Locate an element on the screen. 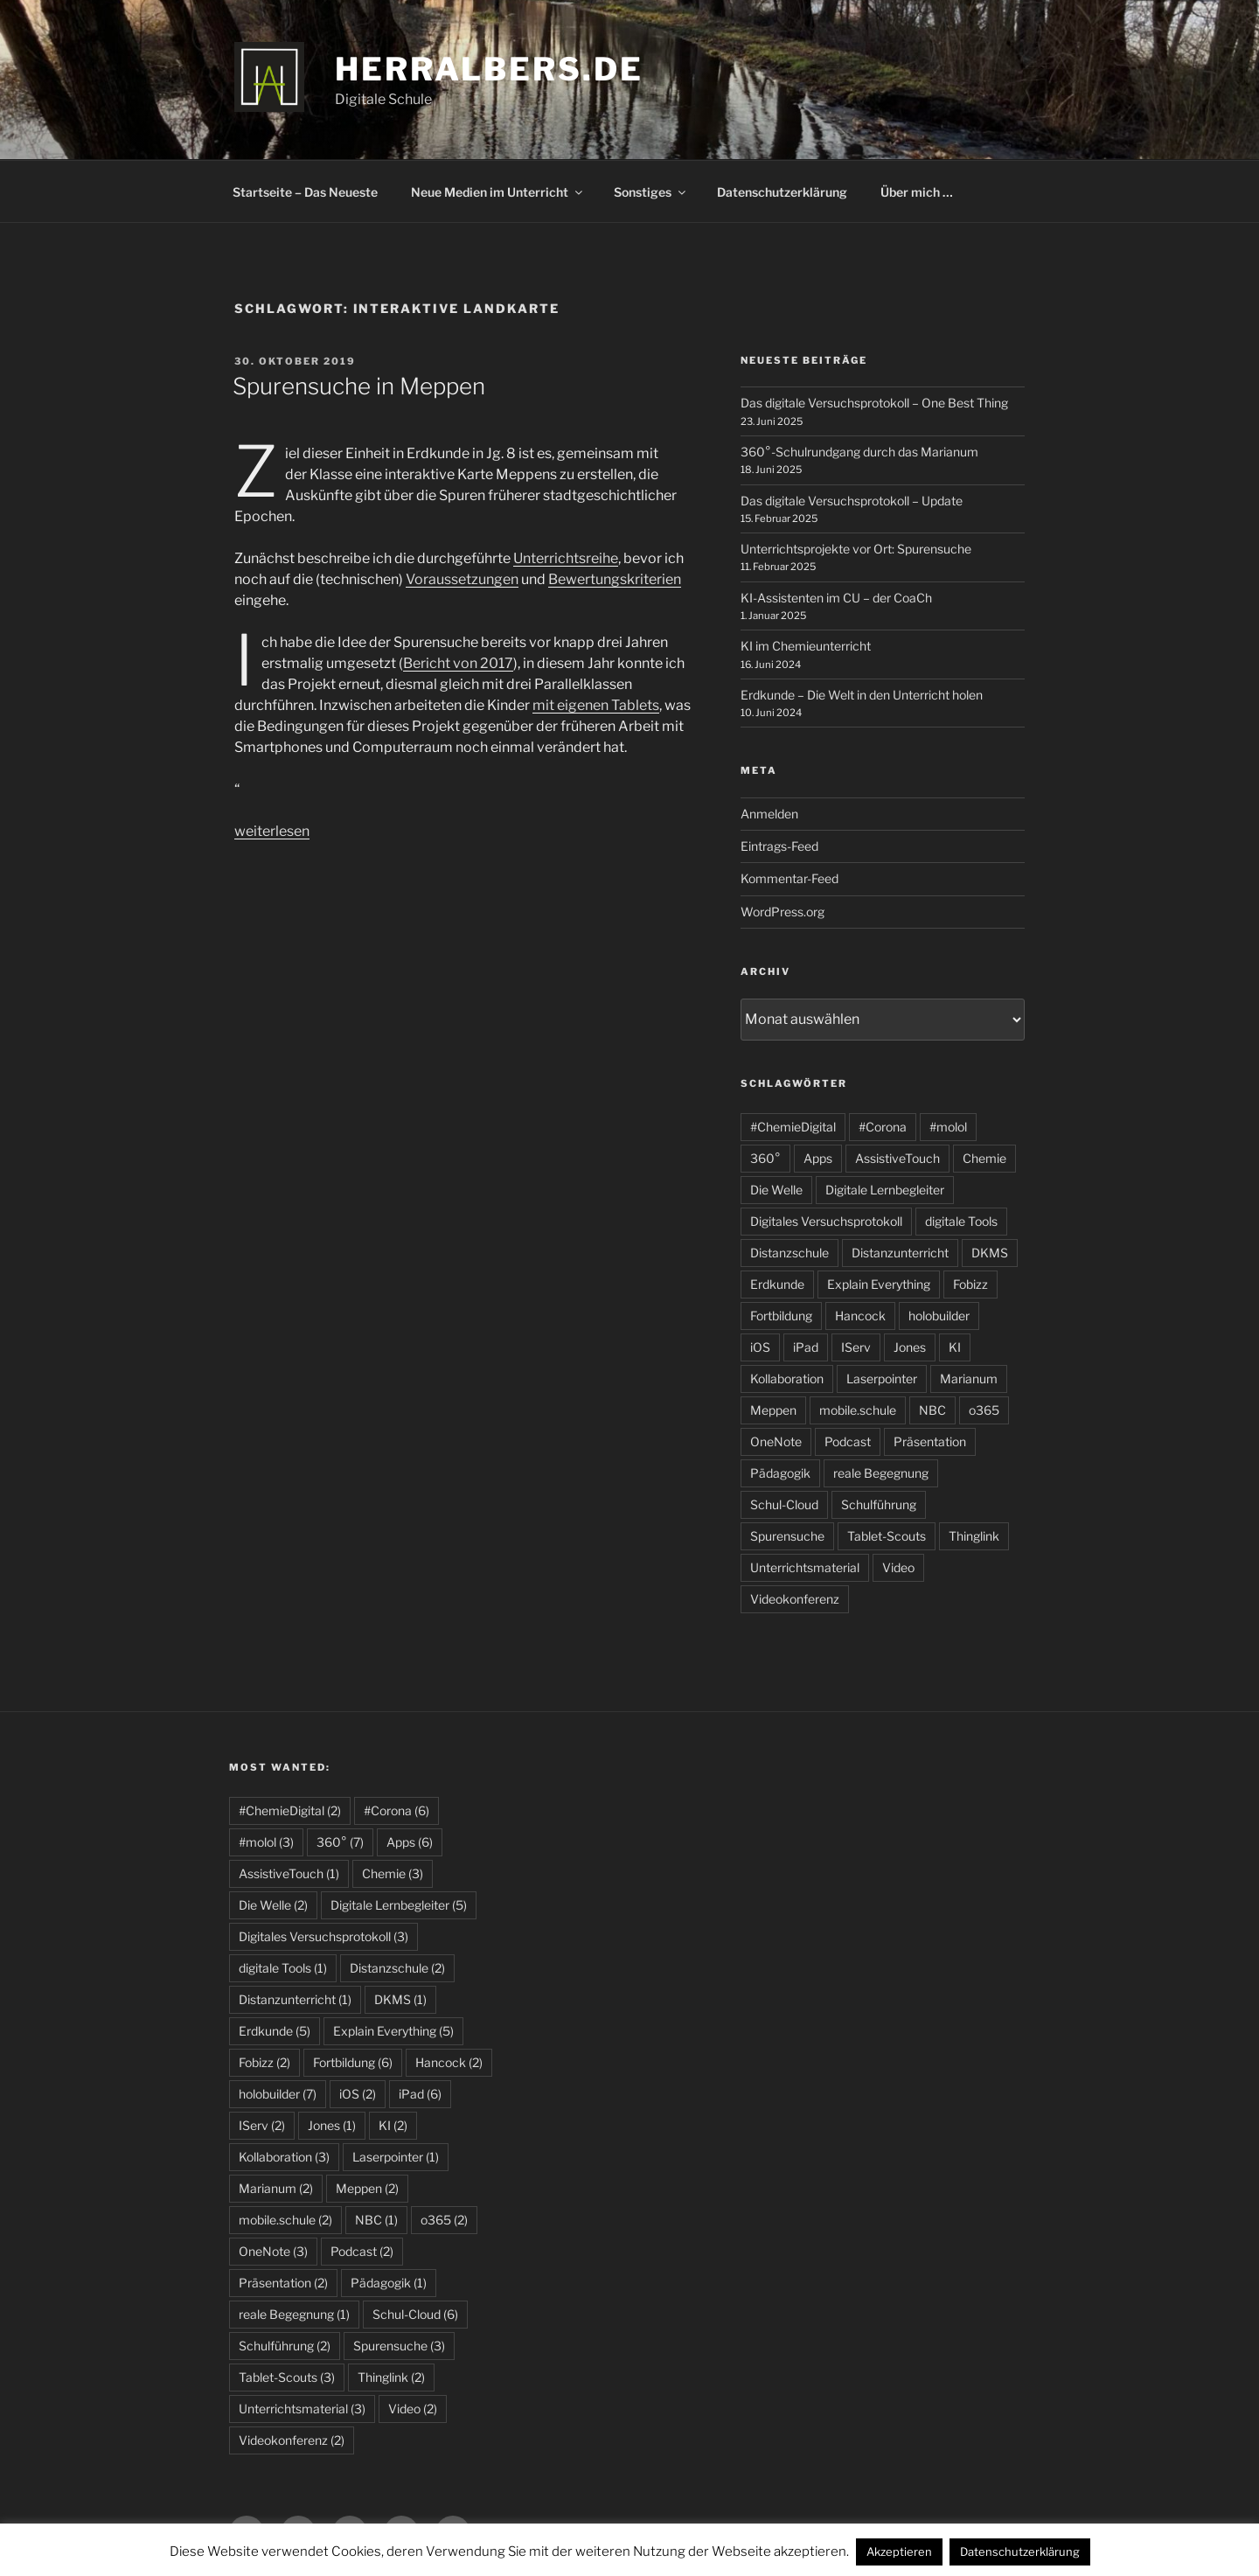  Videokonferenz [Videokonferenz (2 Einträge)] is located at coordinates (291, 2440).